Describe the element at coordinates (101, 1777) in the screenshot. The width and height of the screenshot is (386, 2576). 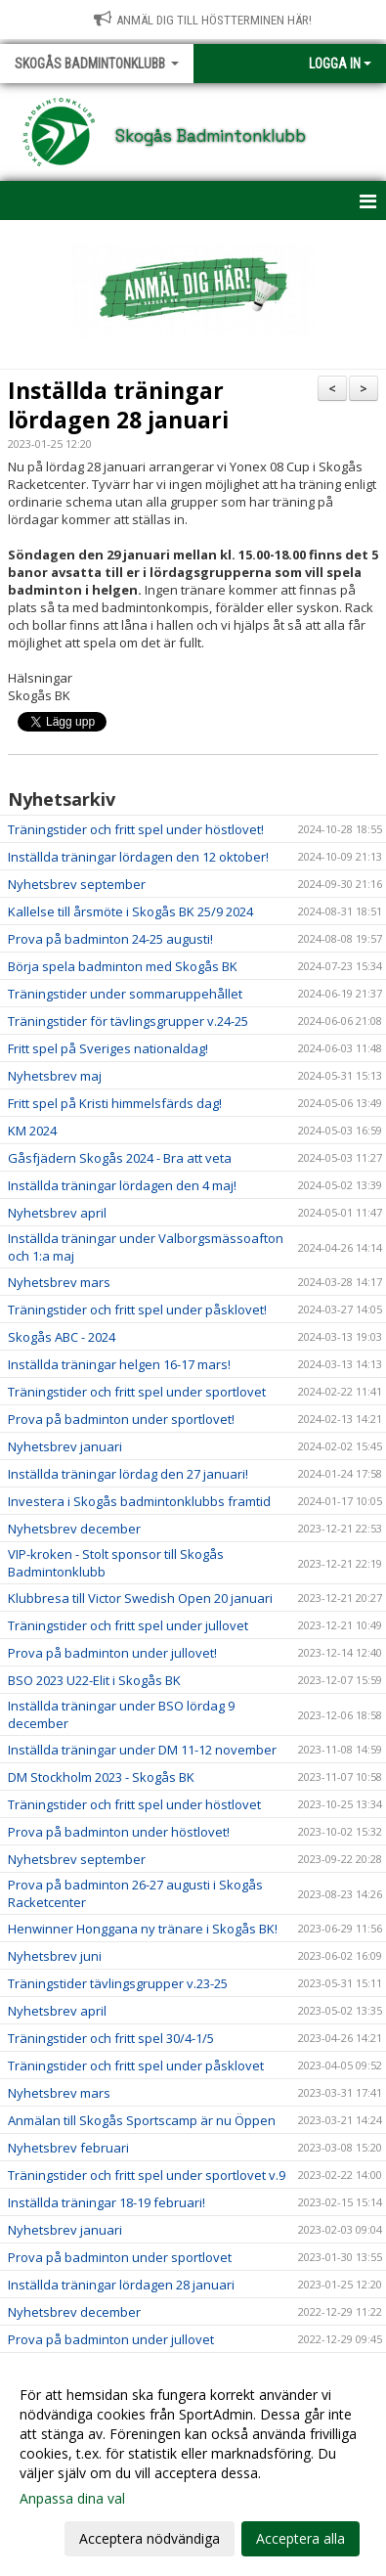
I see `DM Stockholm 2023 - Skogås BK` at that location.